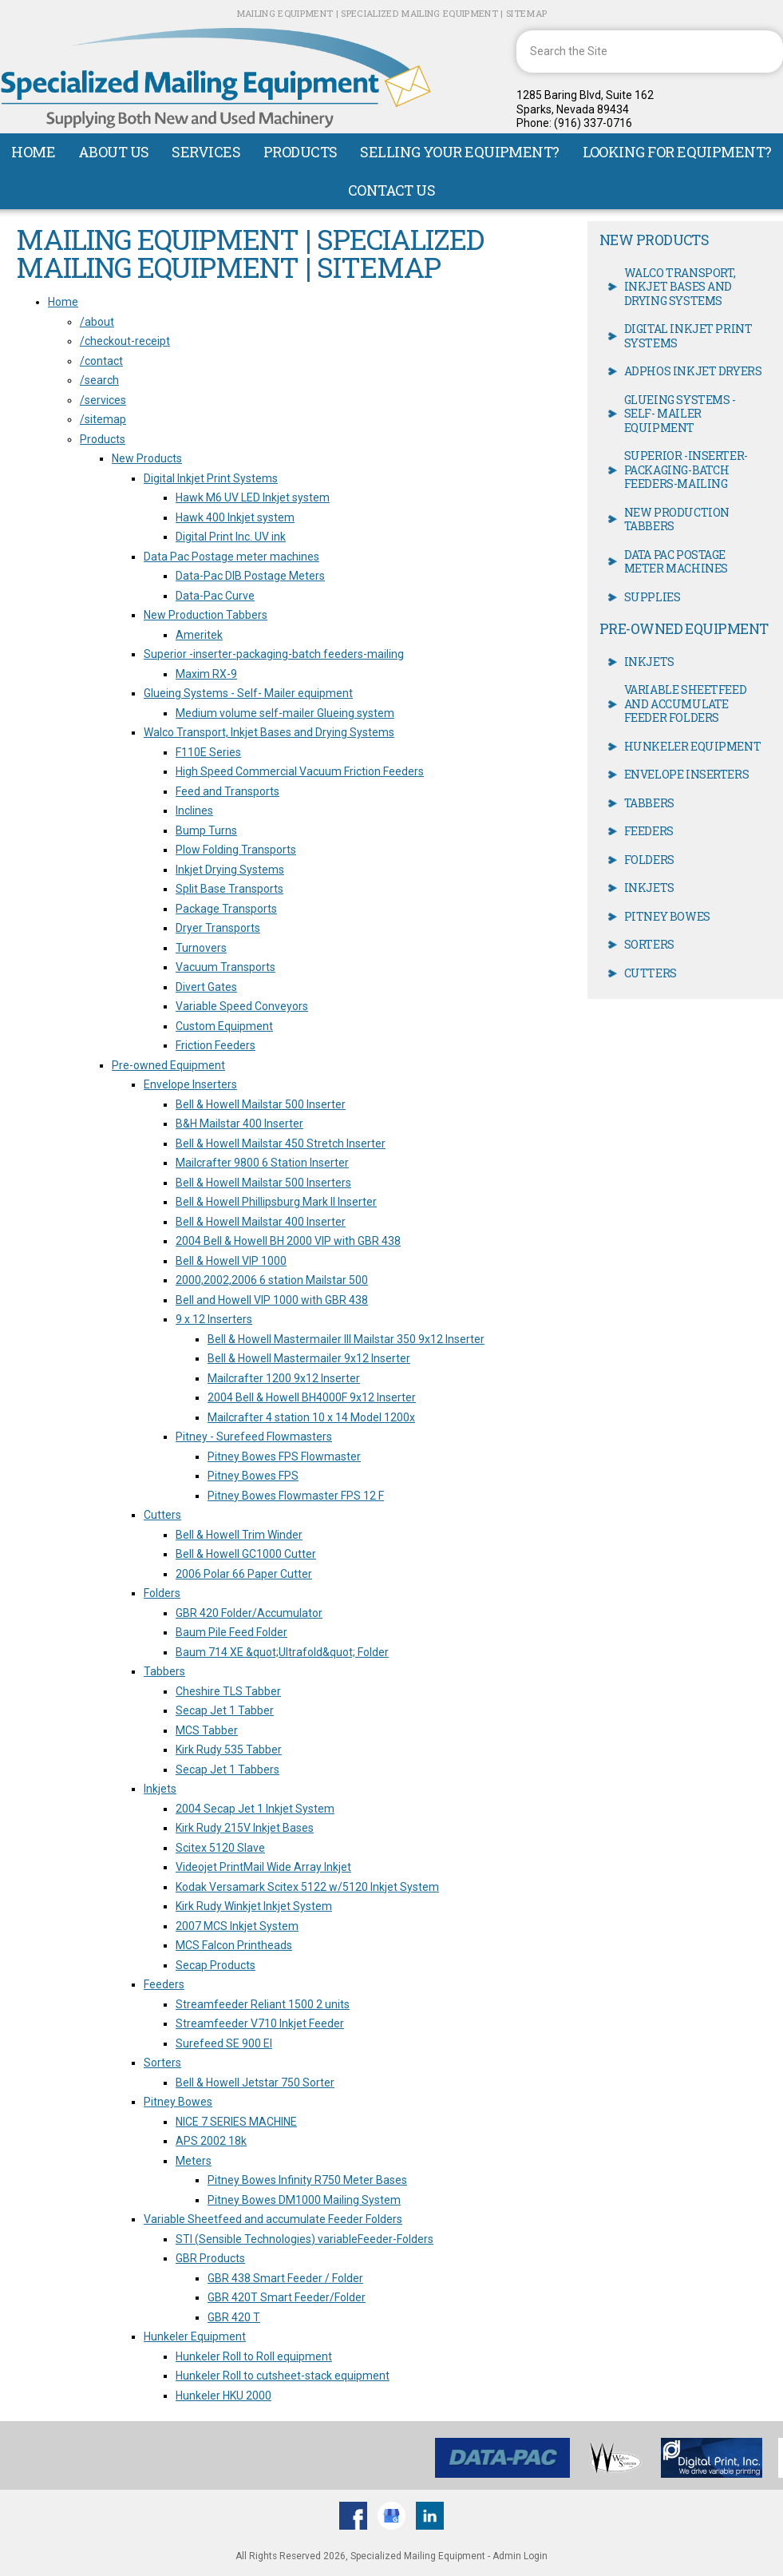 The height and width of the screenshot is (2576, 783). I want to click on Walco Transport, Inkjet Bases and Drying Systems, so click(269, 732).